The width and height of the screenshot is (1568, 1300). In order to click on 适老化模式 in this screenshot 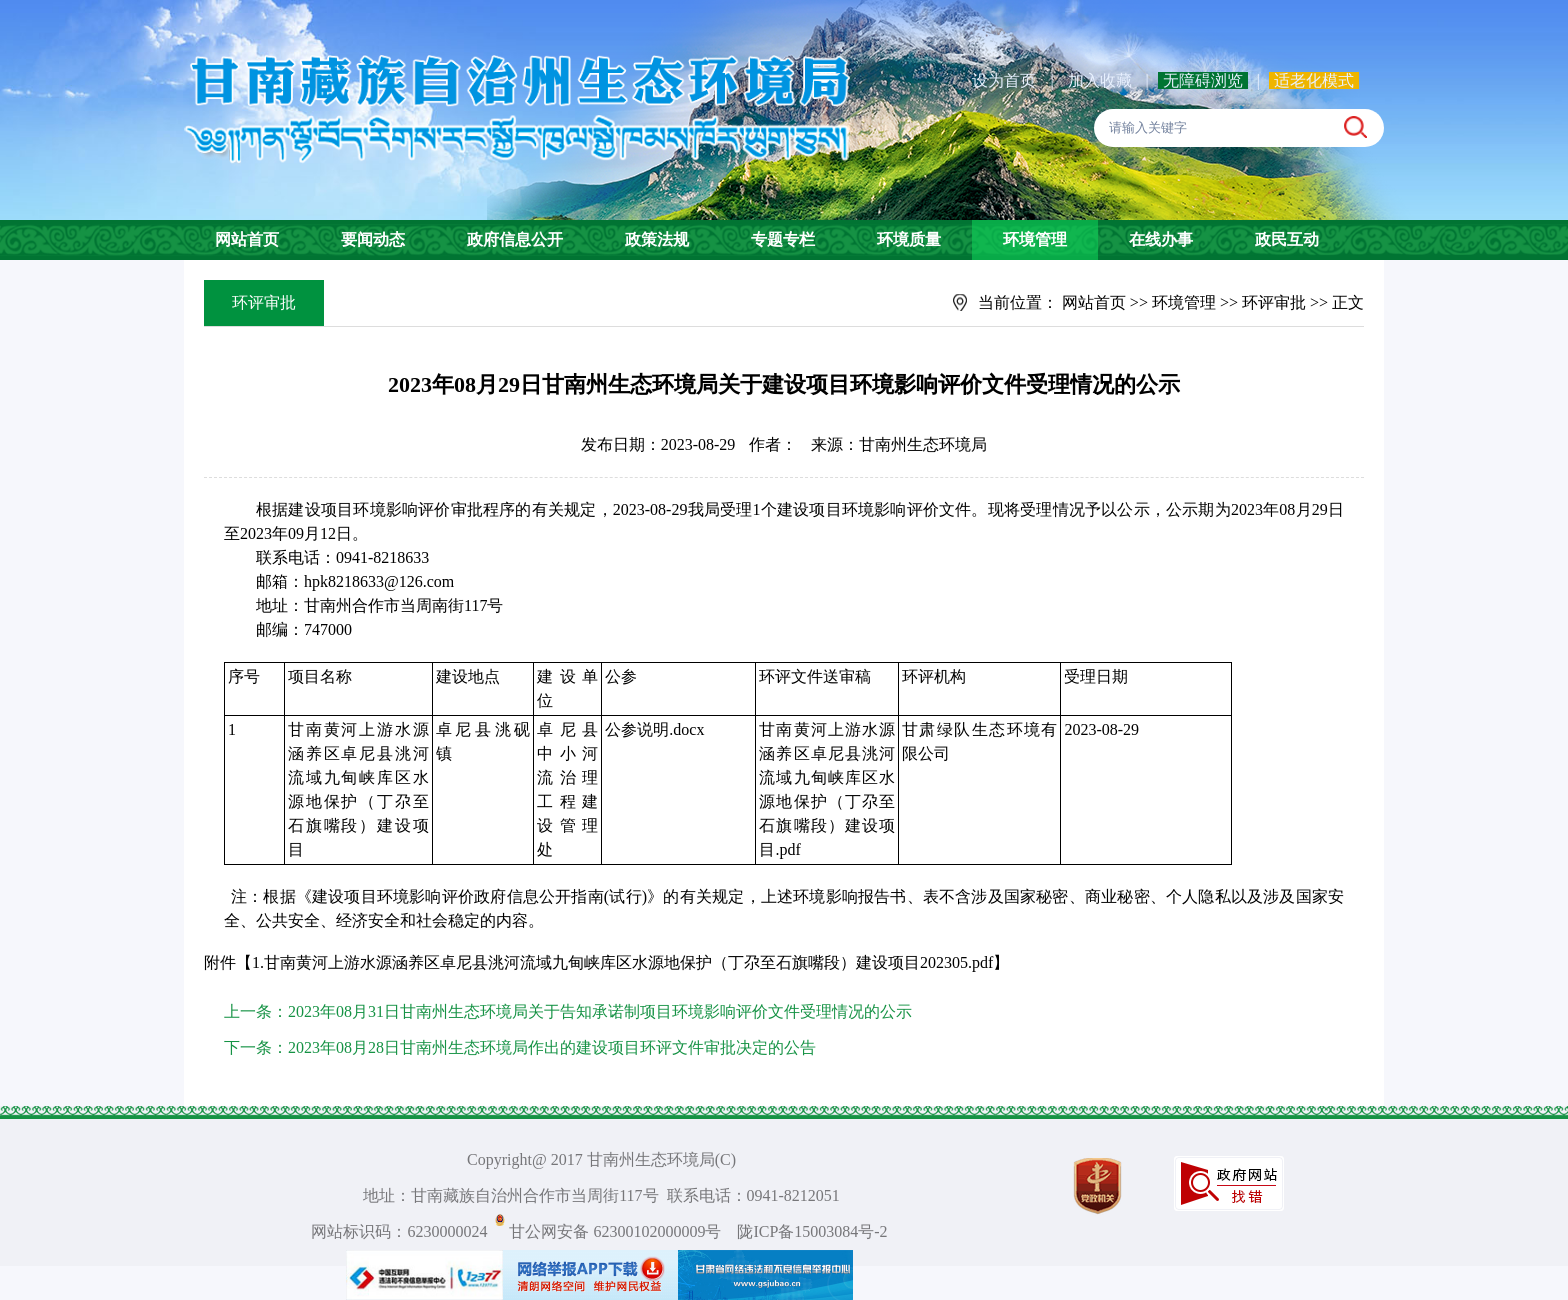, I will do `click(1314, 80)`.